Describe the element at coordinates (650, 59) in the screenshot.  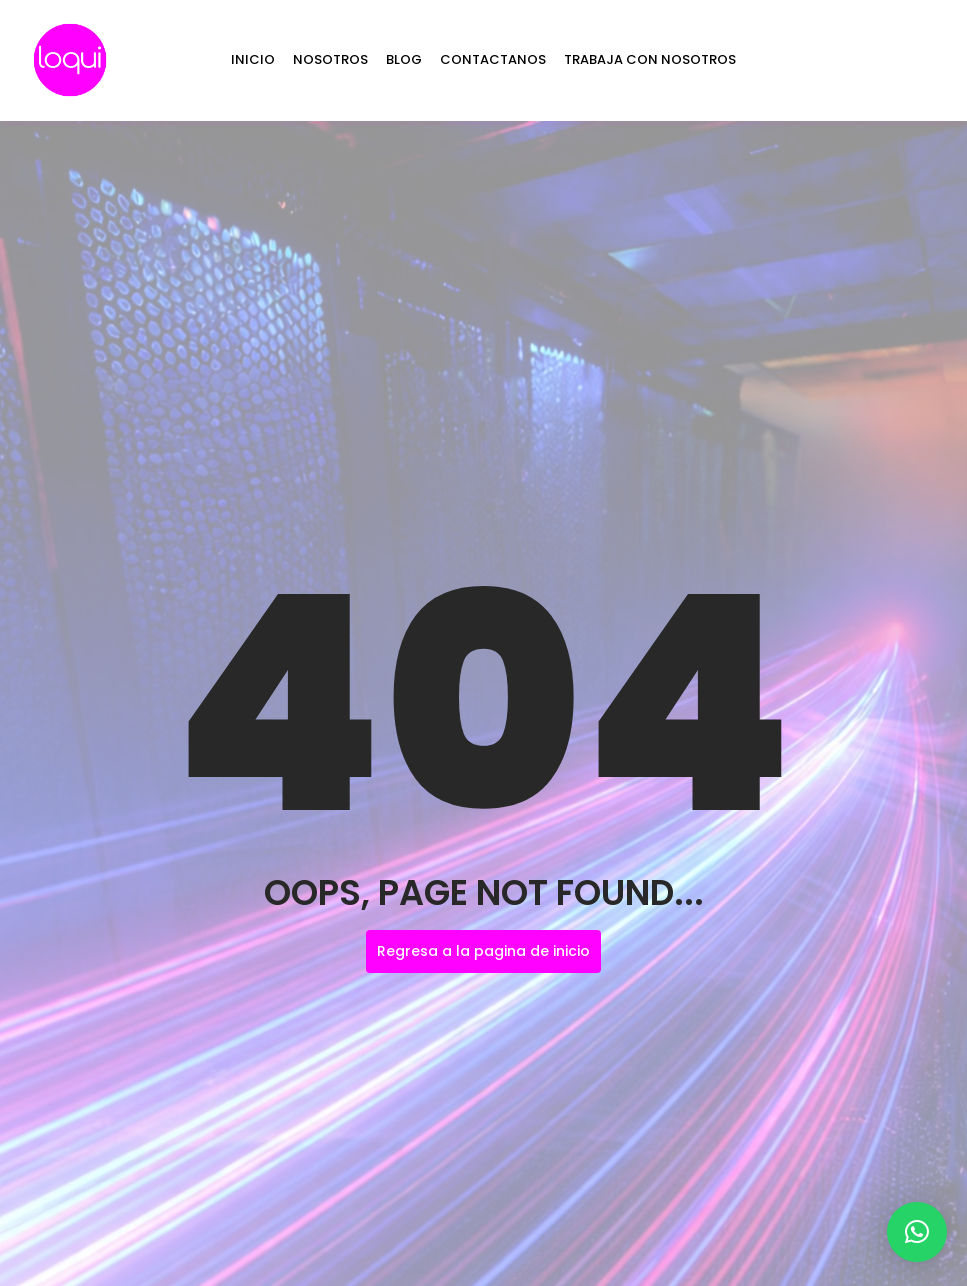
I see `TRABAJA CON NOSOTROS` at that location.